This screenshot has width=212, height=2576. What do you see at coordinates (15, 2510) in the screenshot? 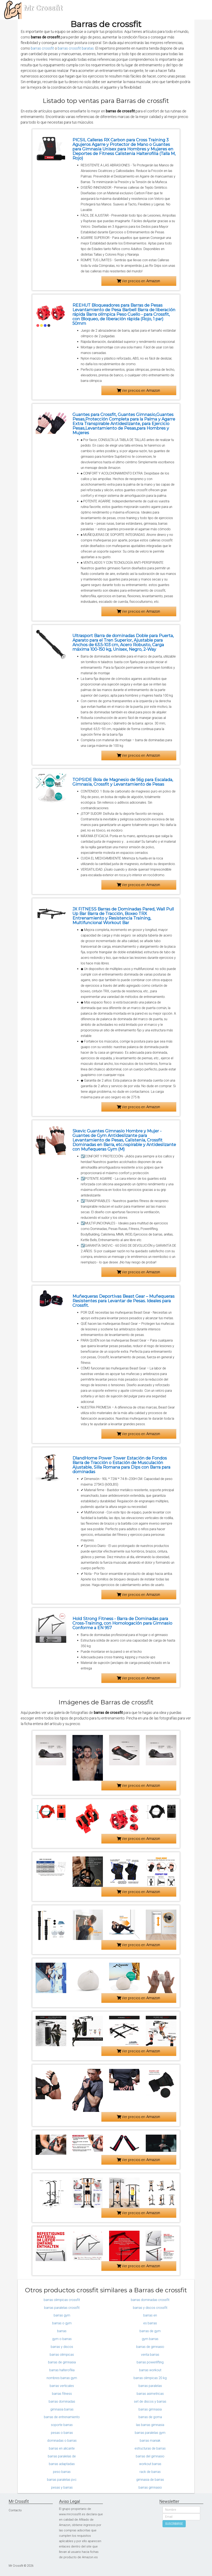
I see `Contacto` at bounding box center [15, 2510].